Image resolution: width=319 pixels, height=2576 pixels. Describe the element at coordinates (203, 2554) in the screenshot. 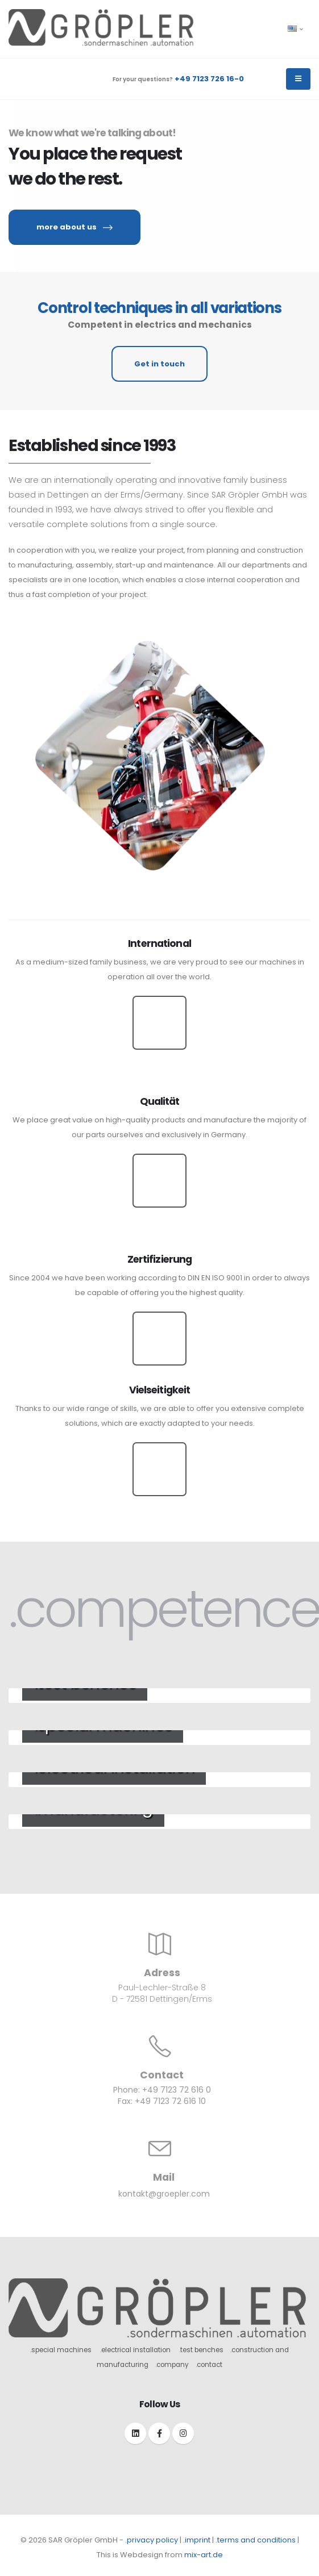

I see `mix-art.de` at that location.